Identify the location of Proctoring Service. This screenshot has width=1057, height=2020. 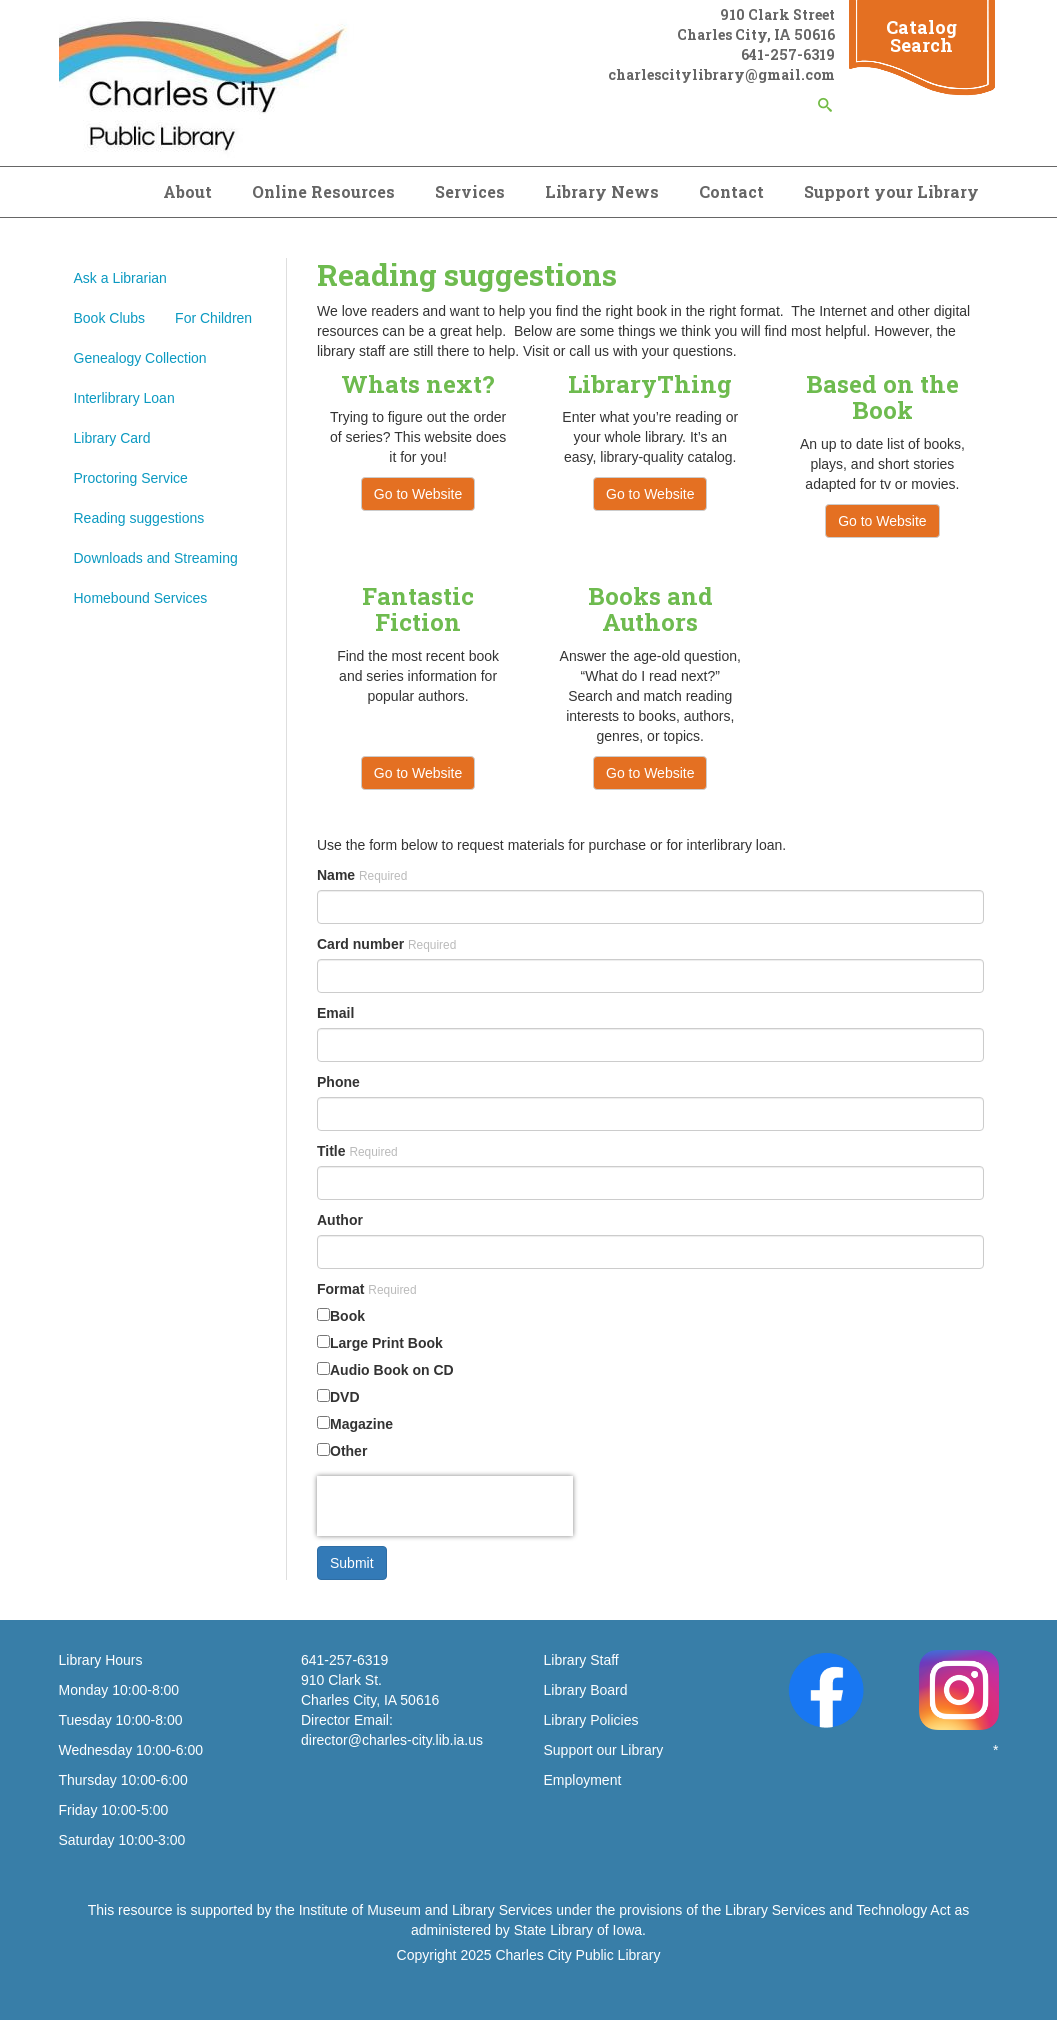
(131, 478).